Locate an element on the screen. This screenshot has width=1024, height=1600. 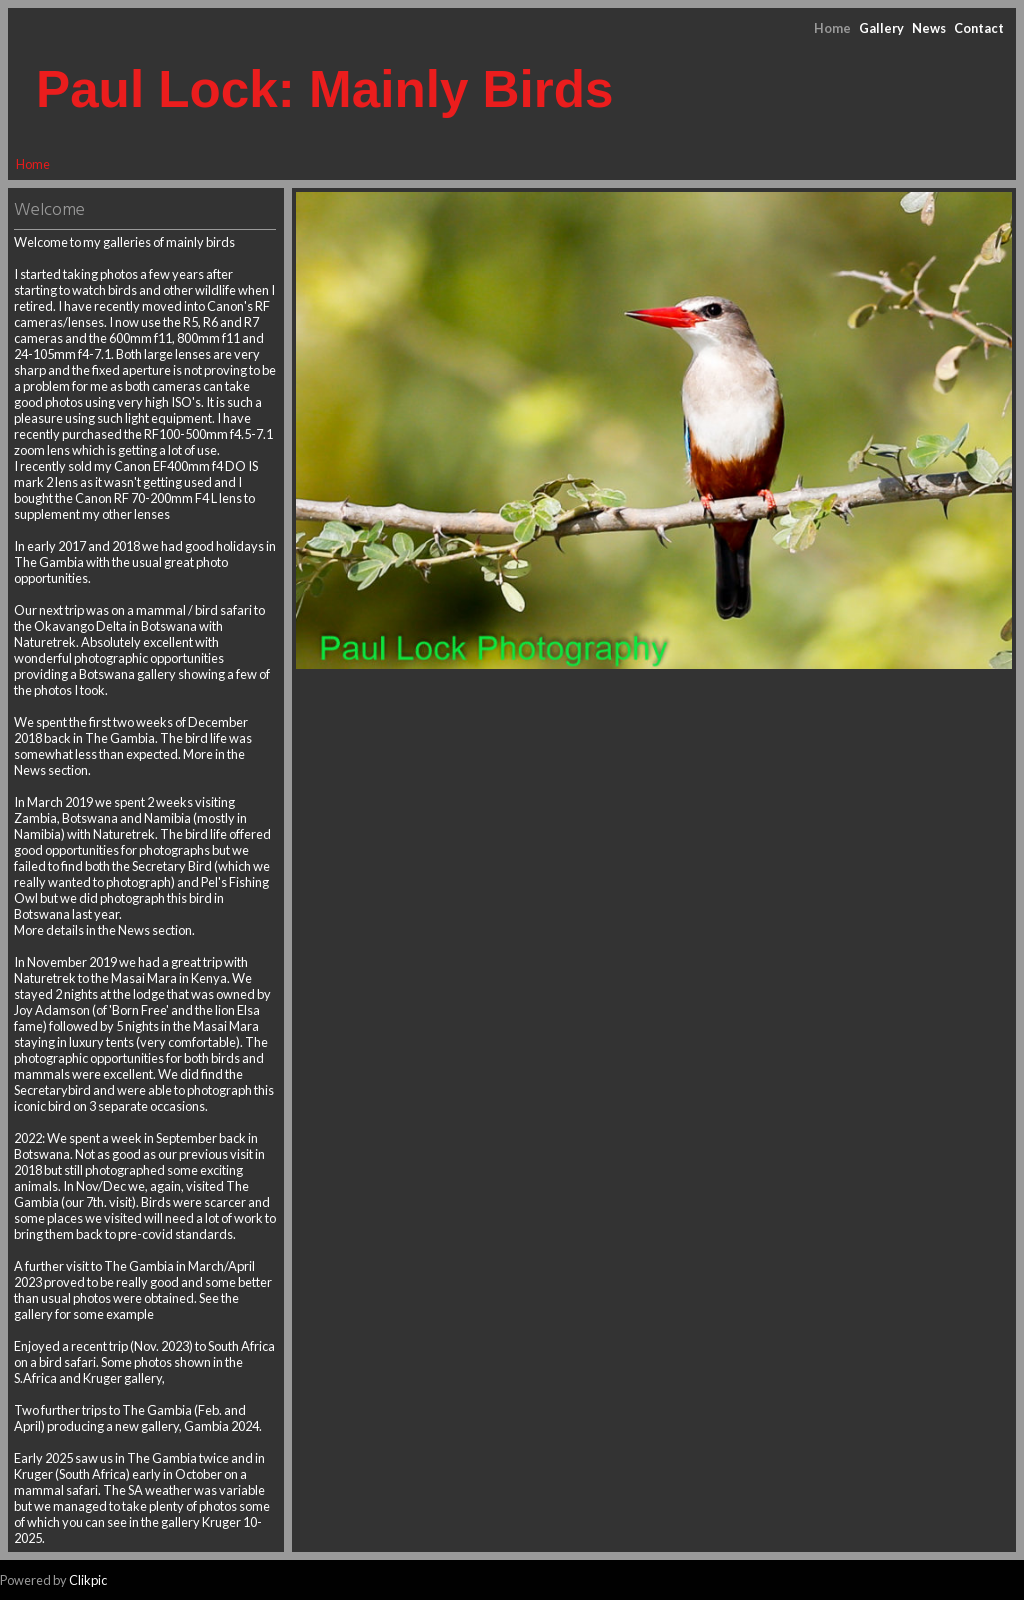
Clikpic is located at coordinates (88, 1580).